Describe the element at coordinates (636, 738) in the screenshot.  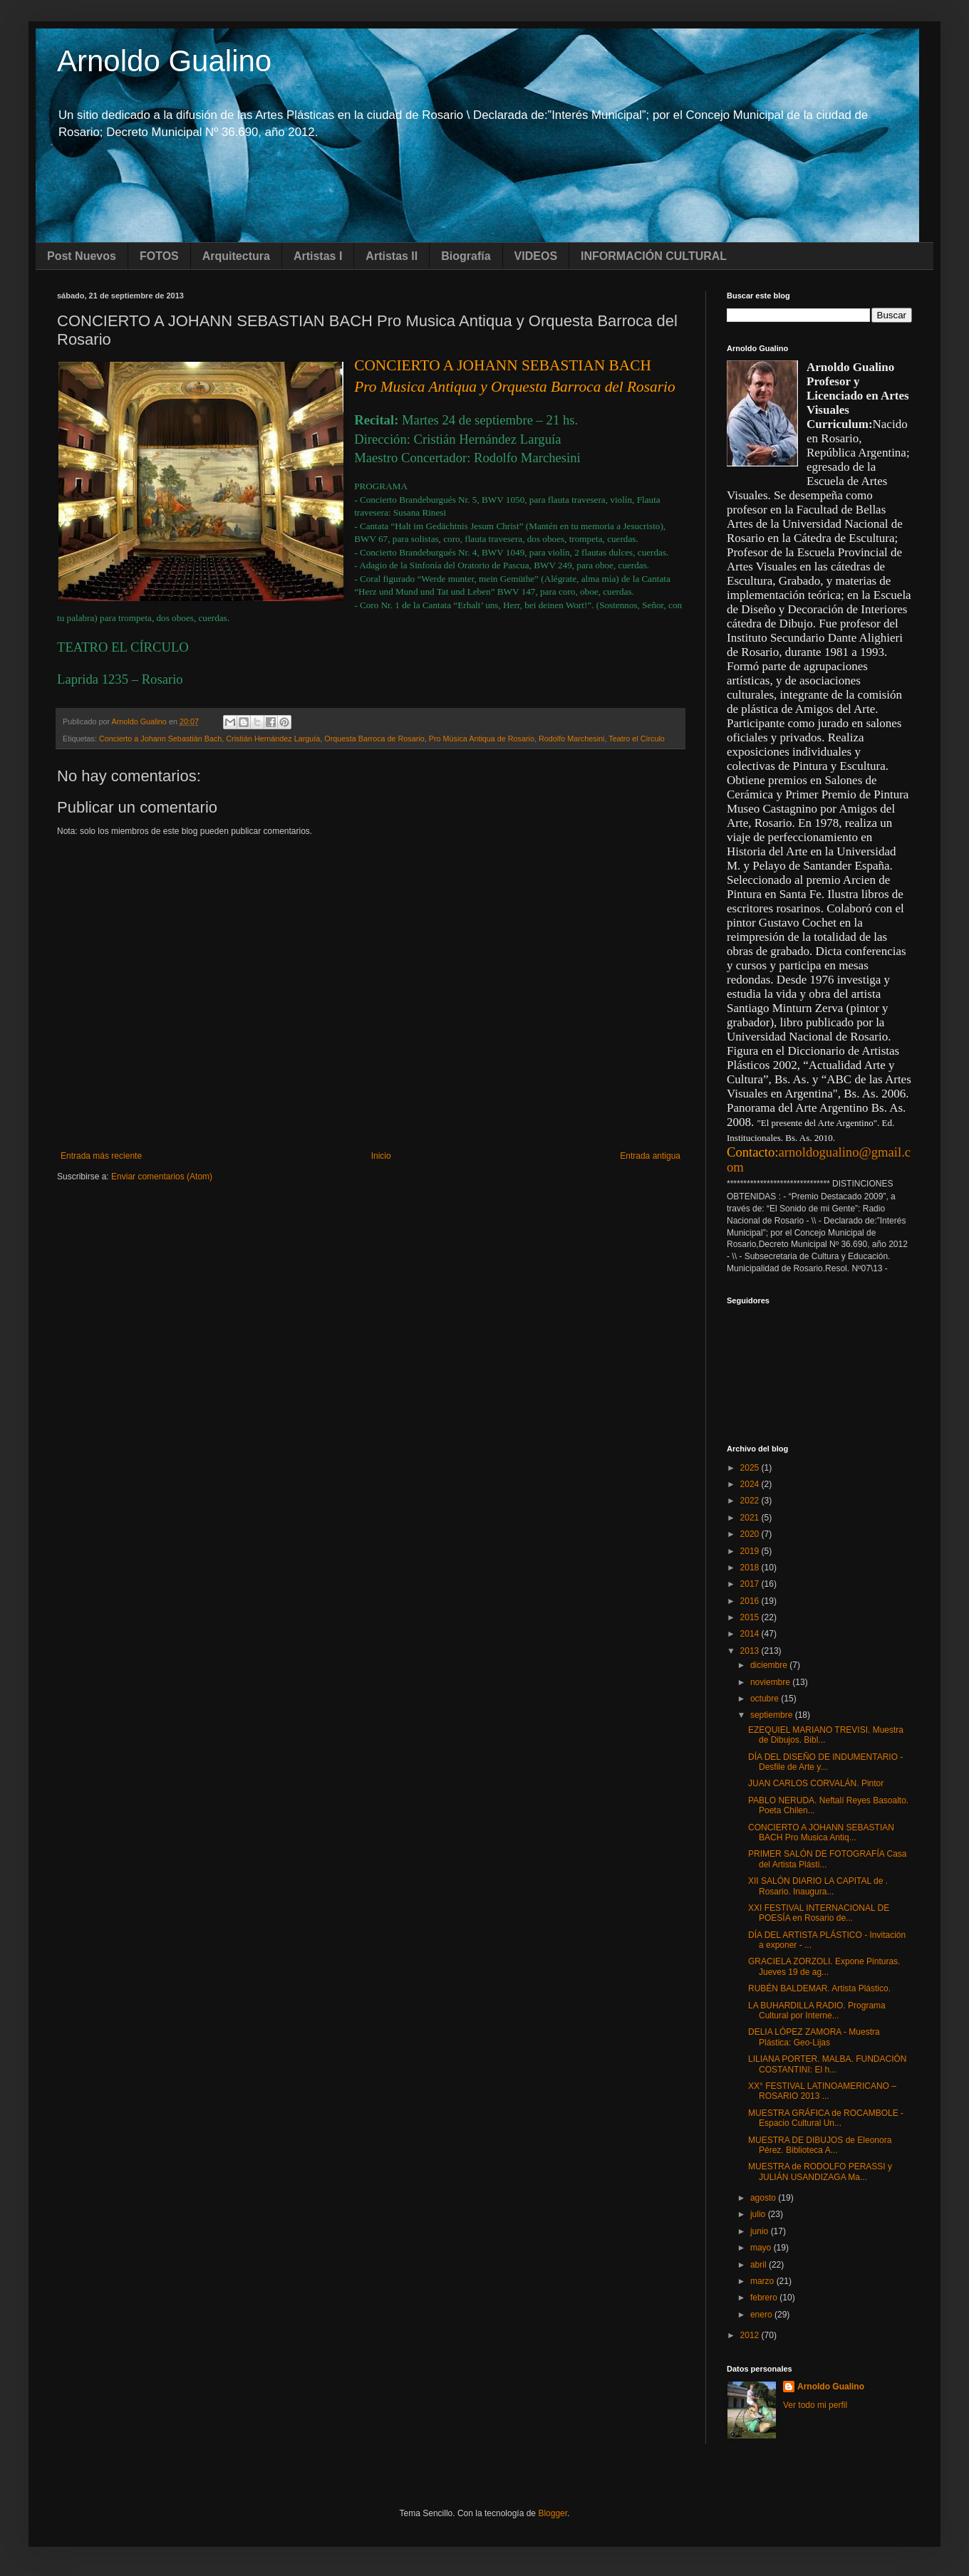
I see `Teatro el Círculo` at that location.